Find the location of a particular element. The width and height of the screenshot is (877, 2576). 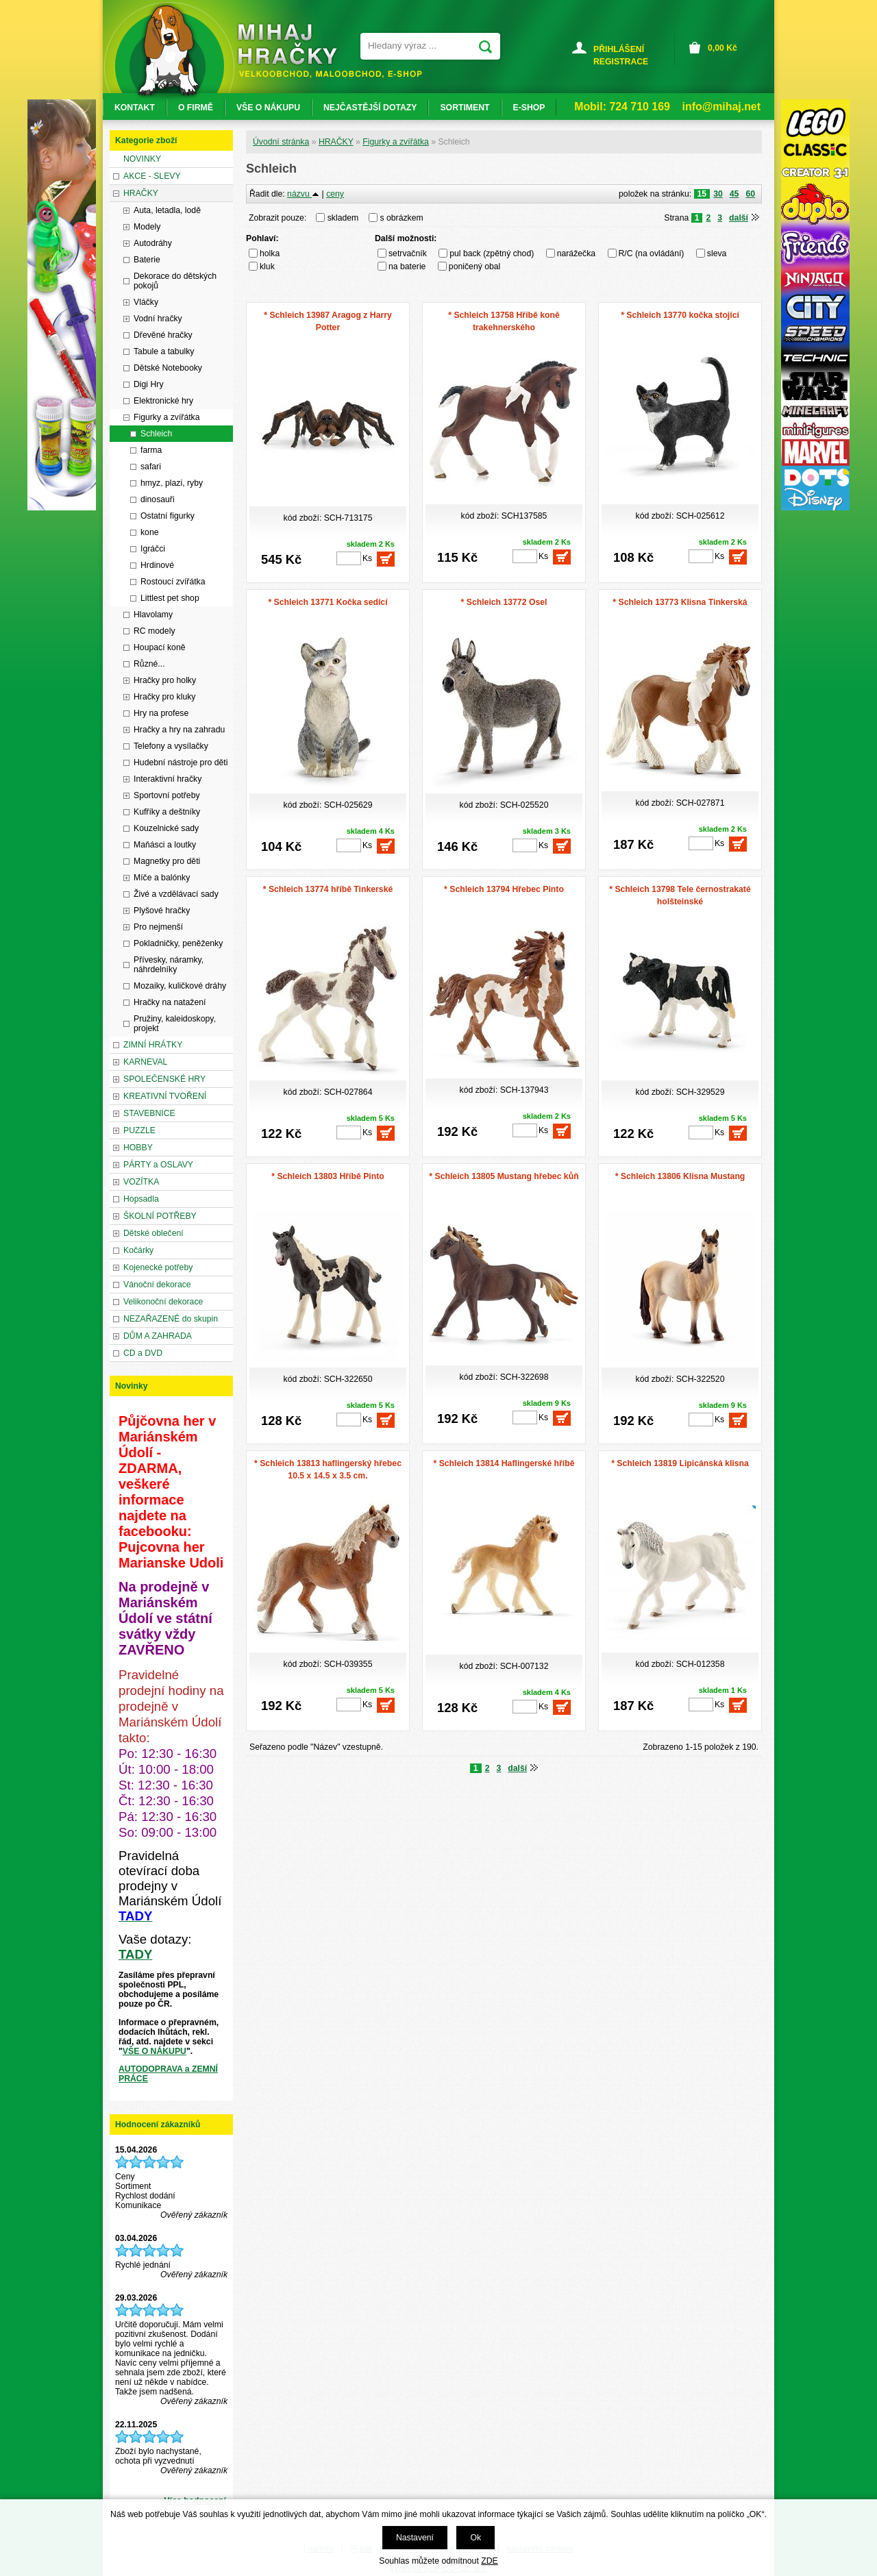

holka is located at coordinates (270, 253).